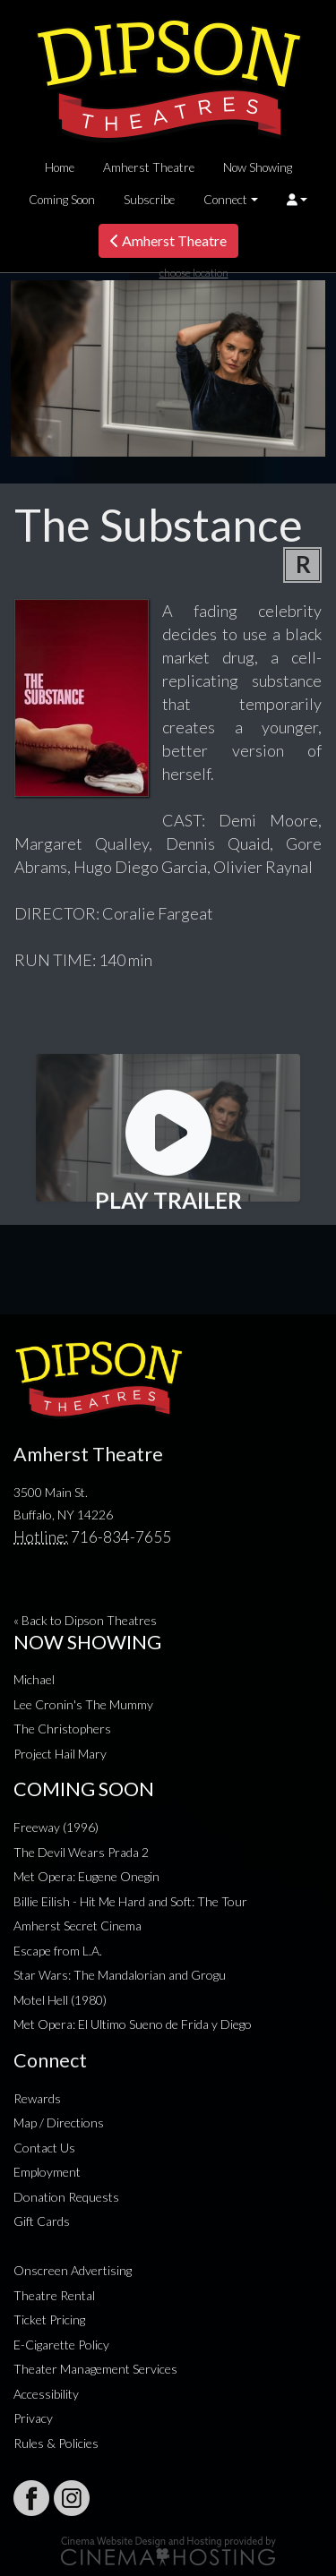 This screenshot has width=336, height=2576. Describe the element at coordinates (62, 1728) in the screenshot. I see `The Christophers` at that location.